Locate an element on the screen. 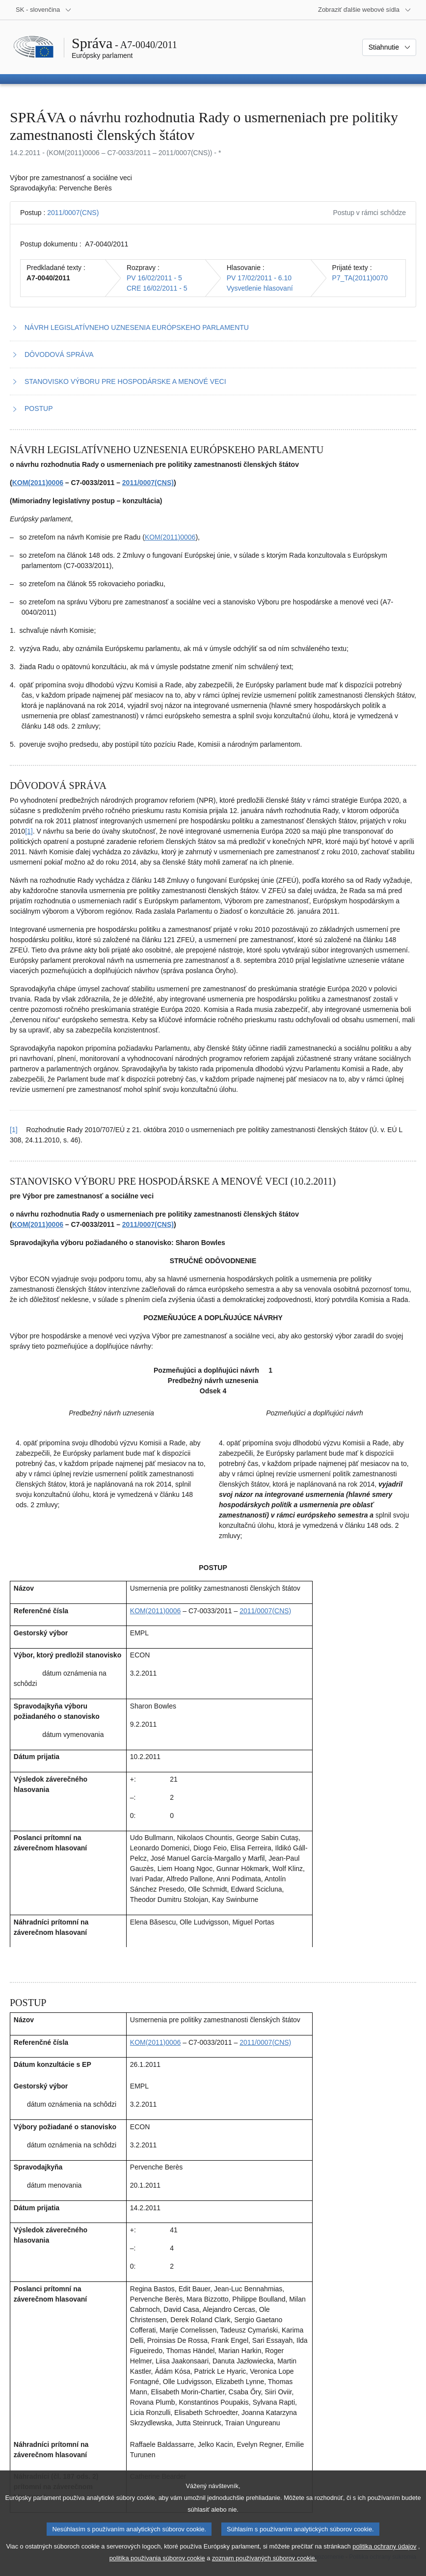  PV 17/02/2011 - 6.10 is located at coordinates (259, 278).